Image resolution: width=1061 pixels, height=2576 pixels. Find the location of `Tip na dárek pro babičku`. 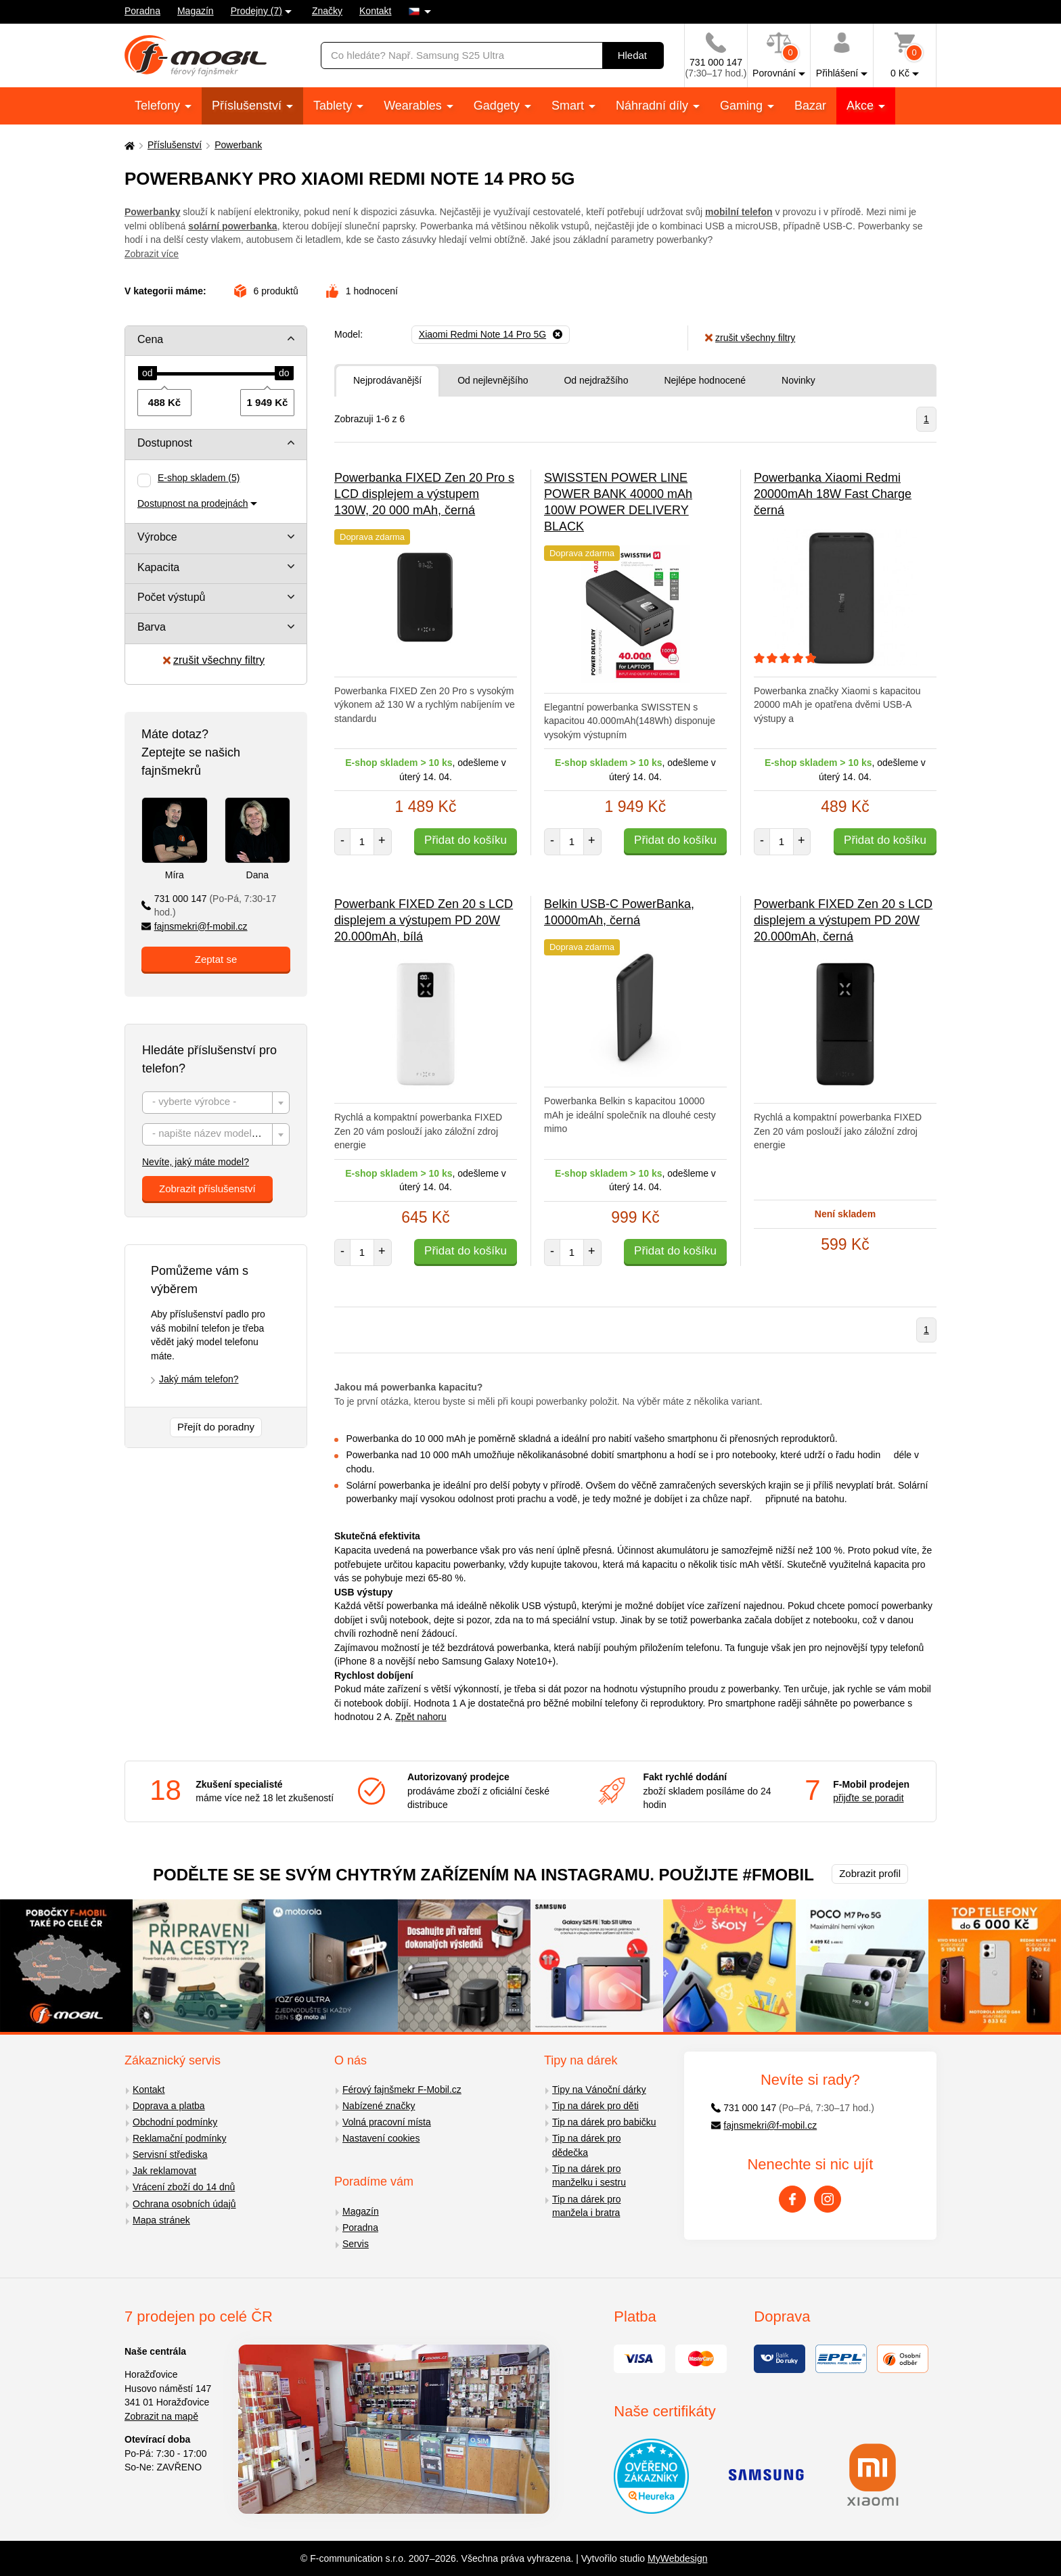

Tip na dárek pro babičku is located at coordinates (604, 2122).